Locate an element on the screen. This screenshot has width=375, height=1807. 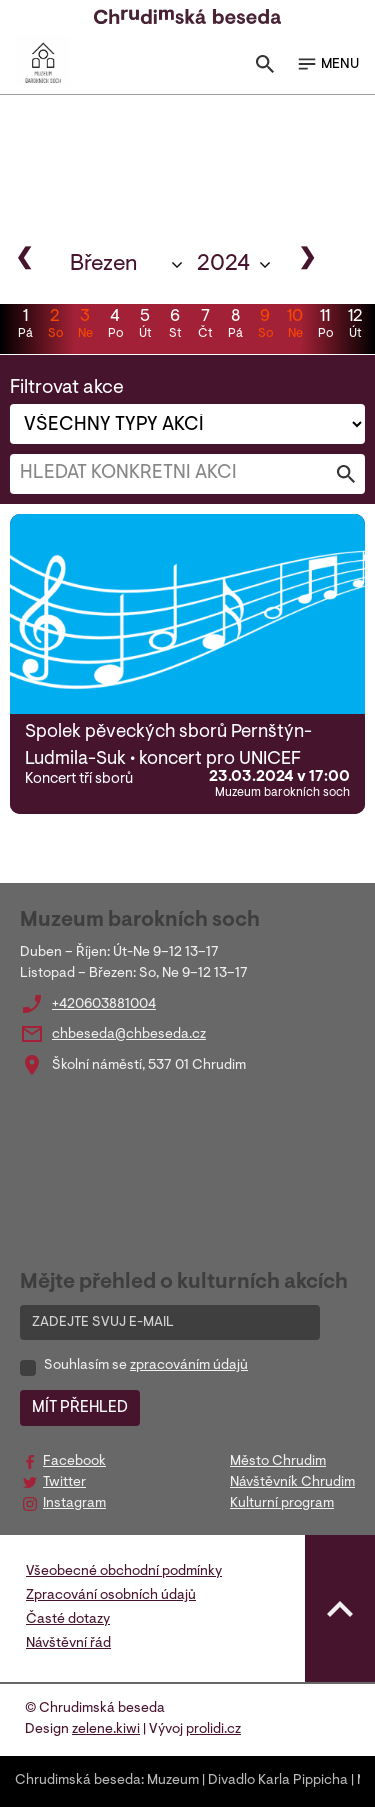
Kulturní program is located at coordinates (282, 1504).